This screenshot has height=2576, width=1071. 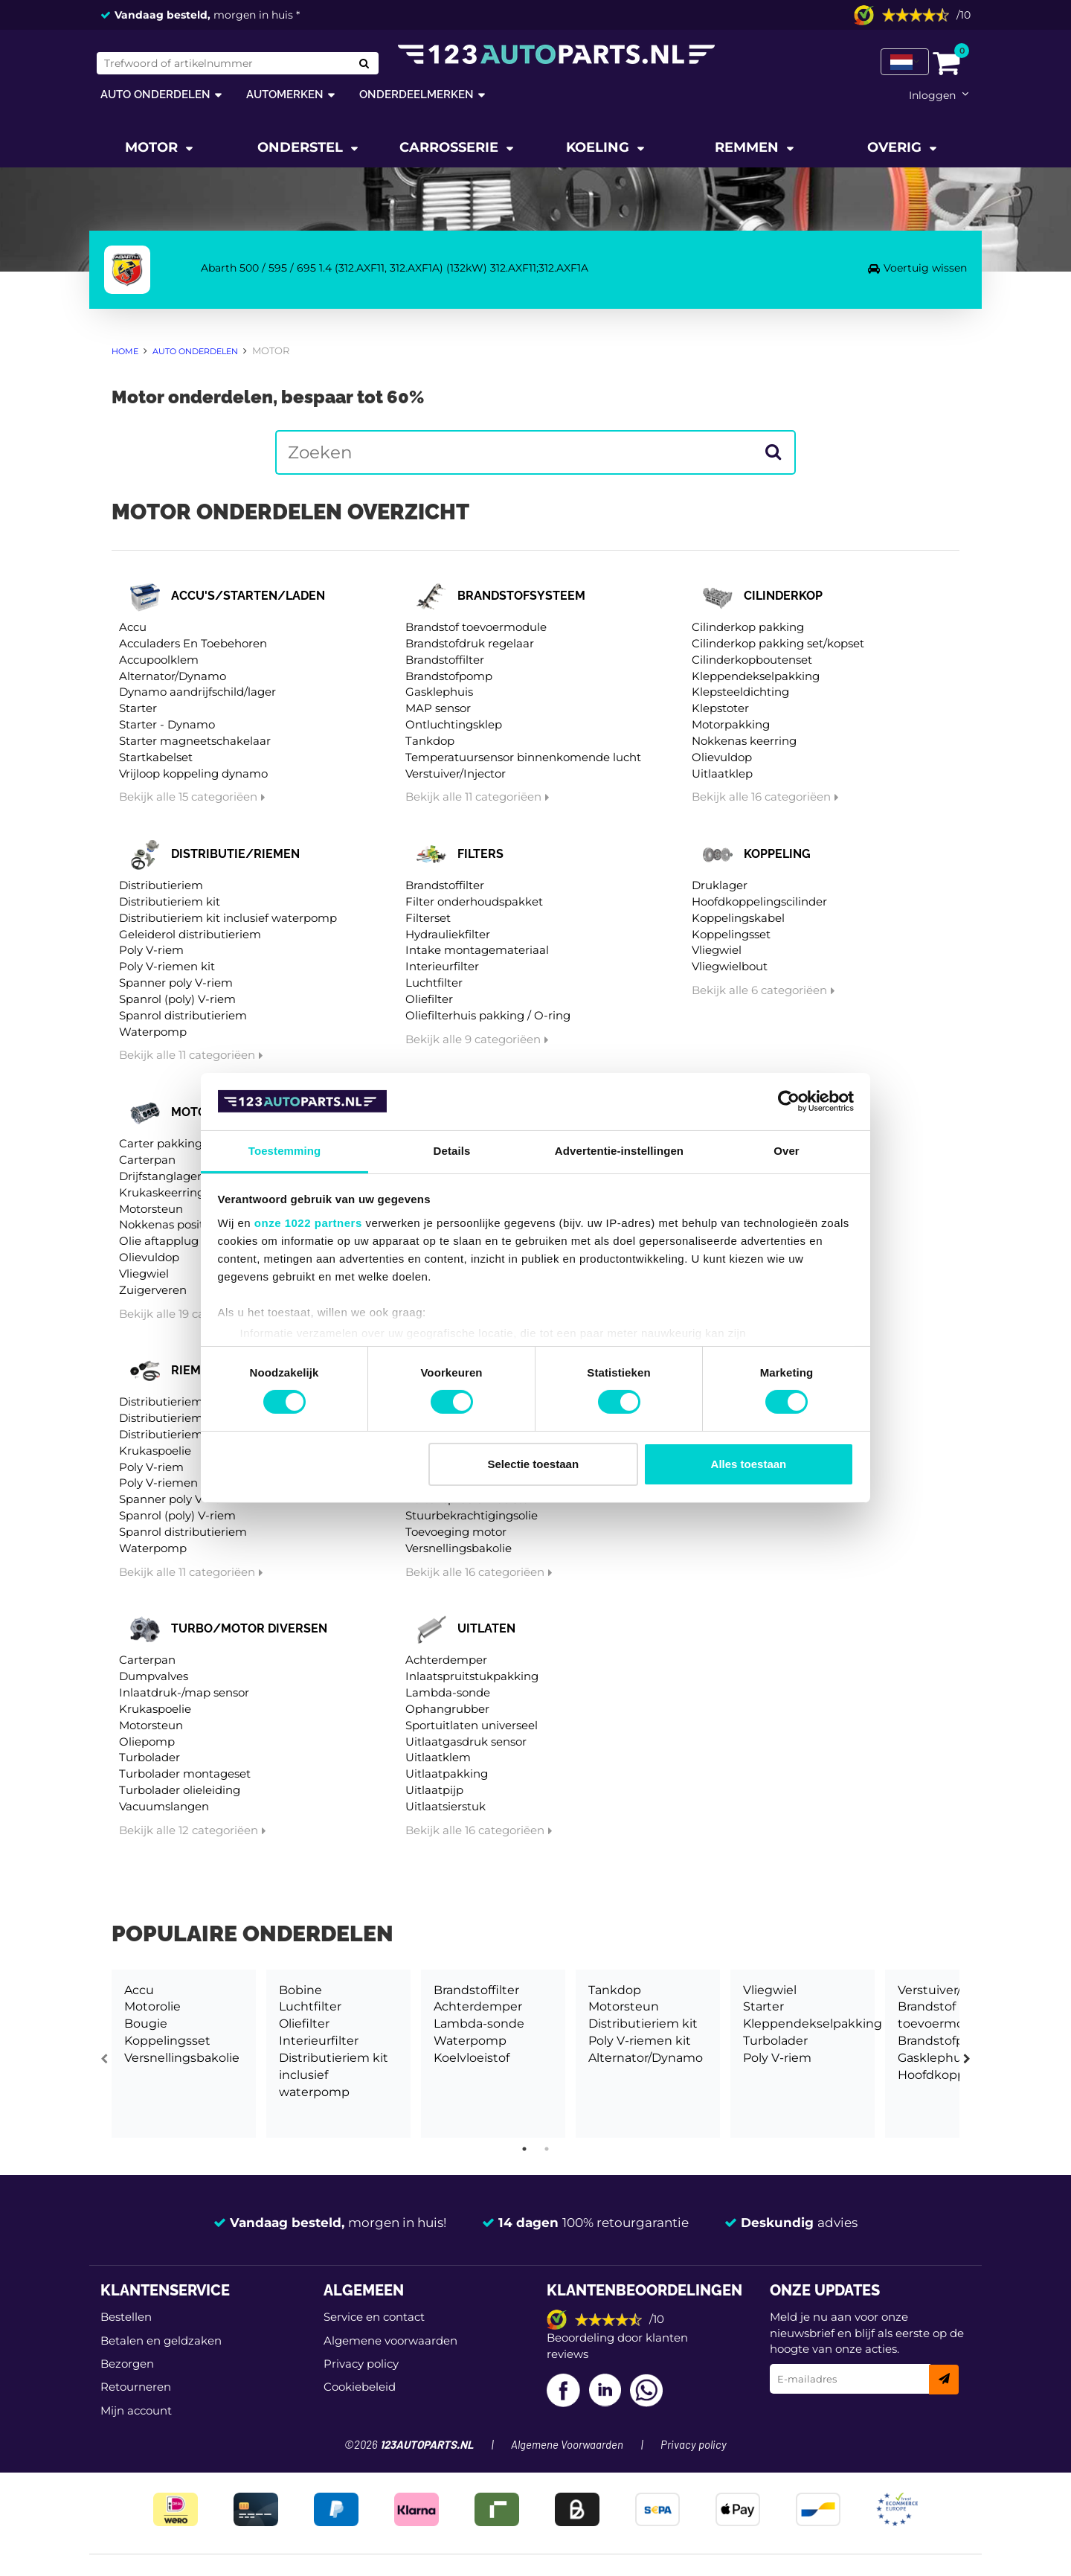 I want to click on Filters, so click(x=480, y=854).